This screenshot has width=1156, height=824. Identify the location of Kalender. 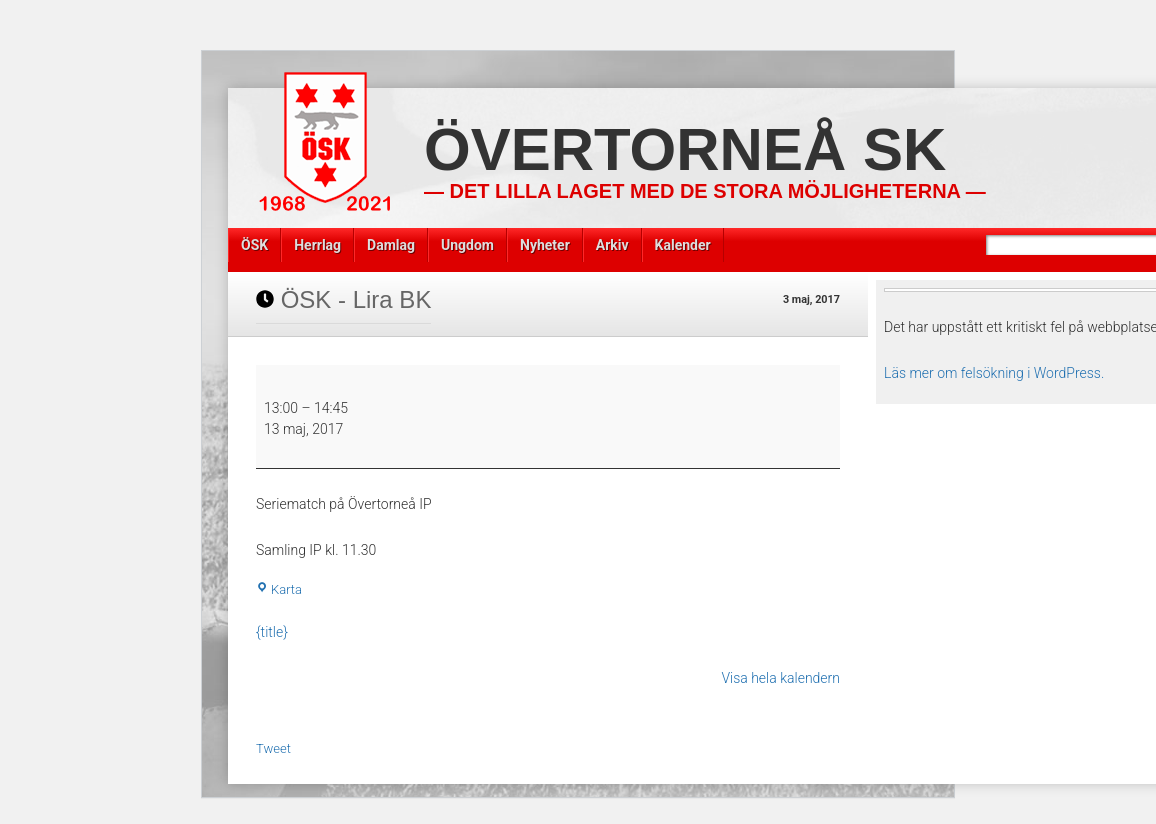
(683, 245).